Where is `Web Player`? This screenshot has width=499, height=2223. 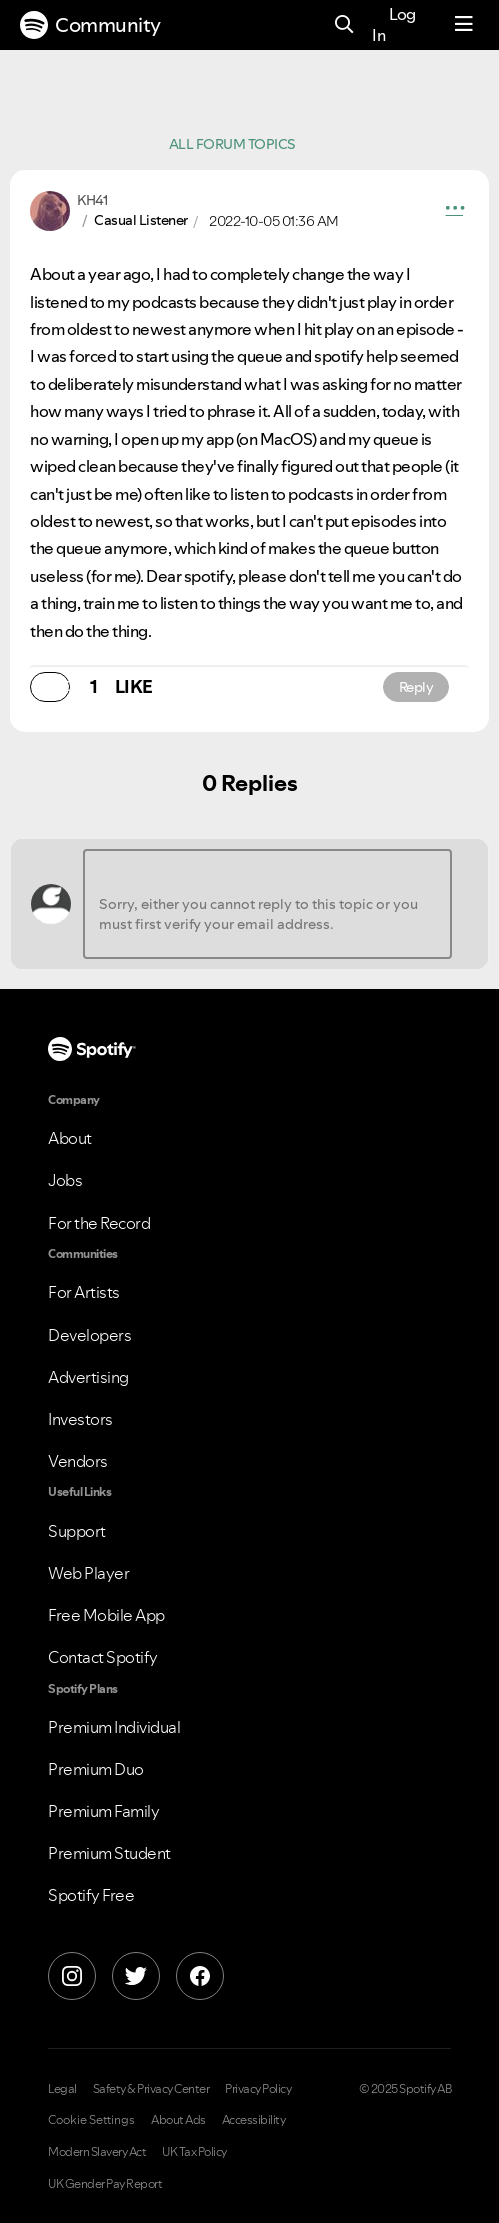 Web Player is located at coordinates (88, 1573).